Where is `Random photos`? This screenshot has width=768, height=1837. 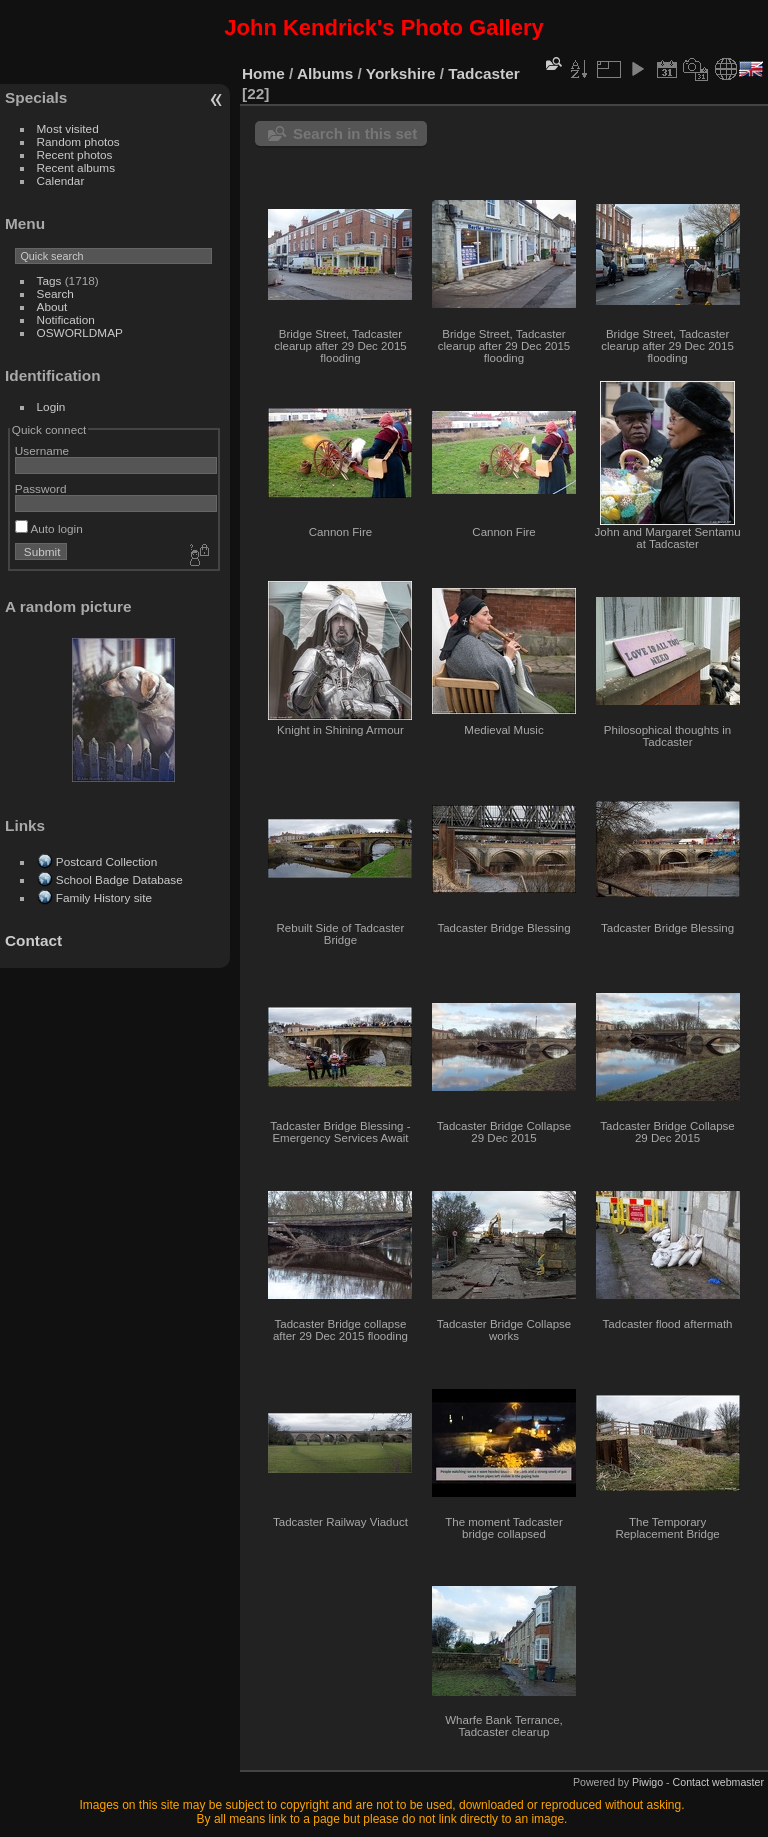 Random photos is located at coordinates (78, 141).